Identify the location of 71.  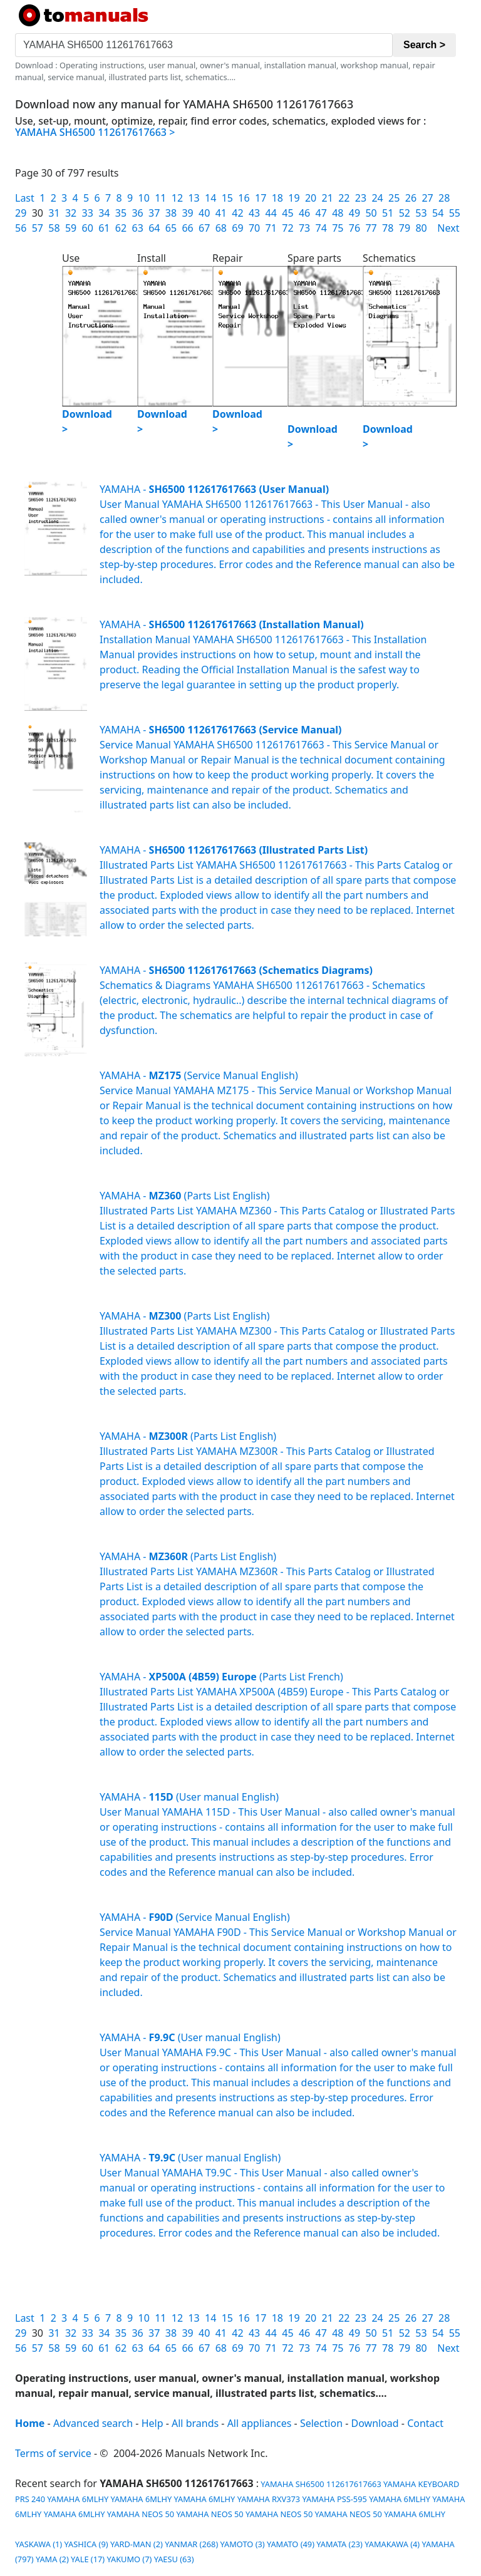
(271, 228).